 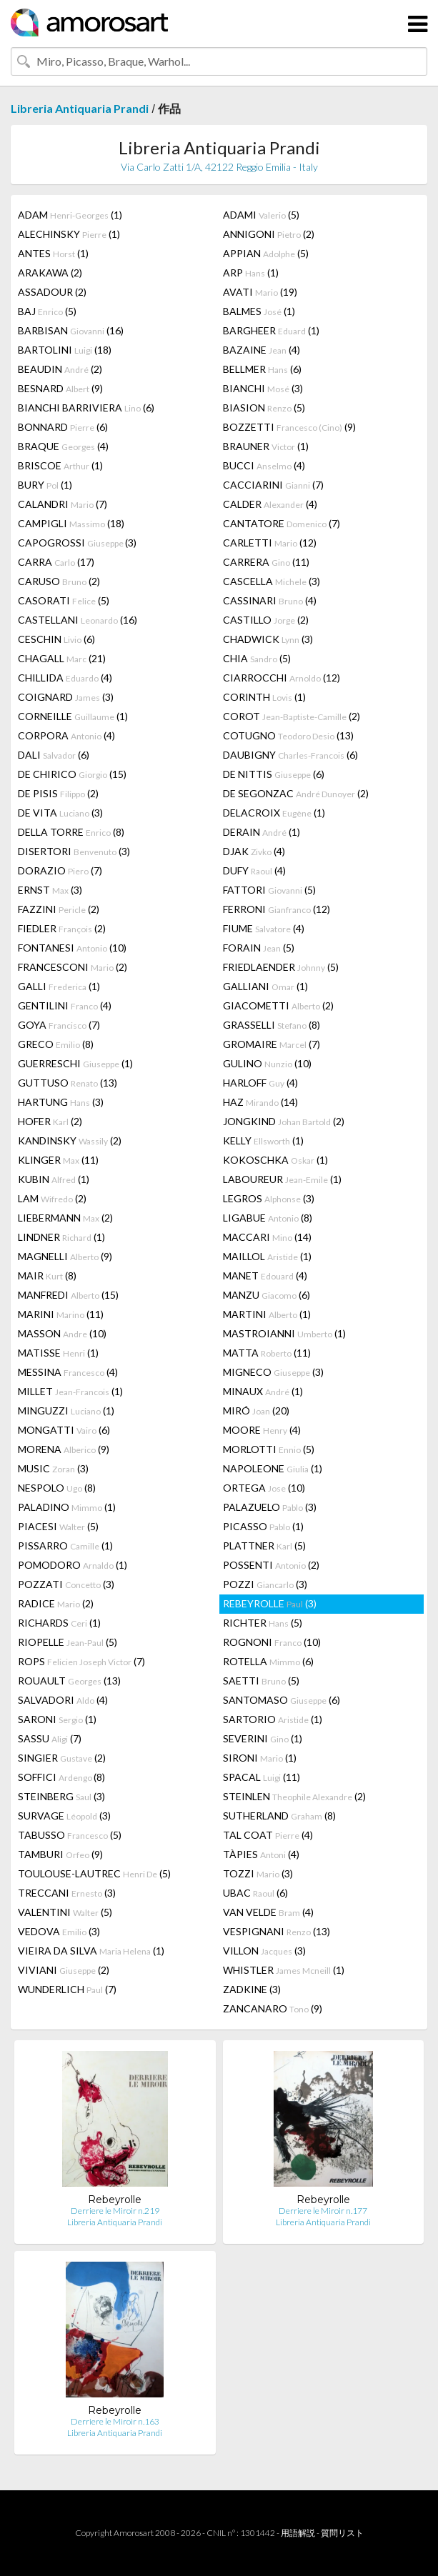 What do you see at coordinates (66, 1410) in the screenshot?
I see `MINGUZZI (1)` at bounding box center [66, 1410].